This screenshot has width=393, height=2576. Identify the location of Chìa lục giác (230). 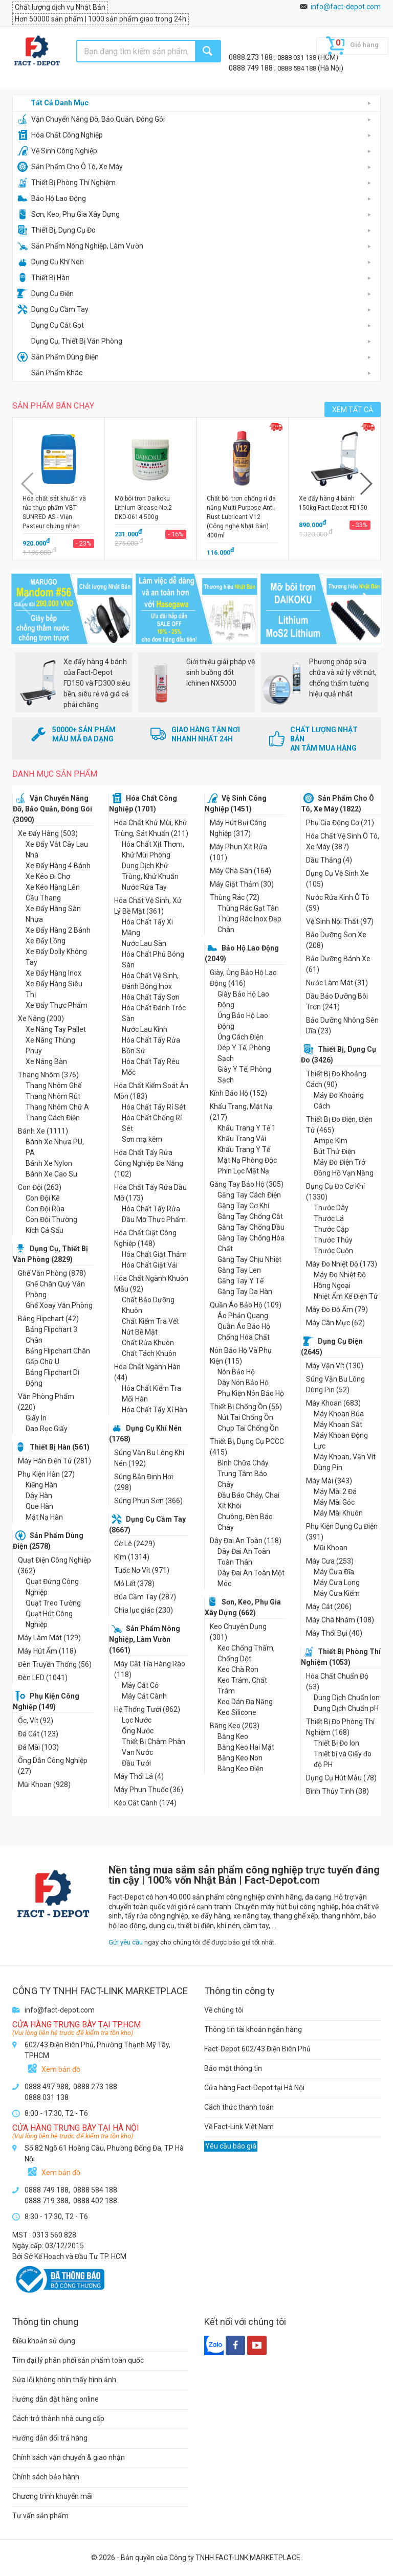
(143, 1610).